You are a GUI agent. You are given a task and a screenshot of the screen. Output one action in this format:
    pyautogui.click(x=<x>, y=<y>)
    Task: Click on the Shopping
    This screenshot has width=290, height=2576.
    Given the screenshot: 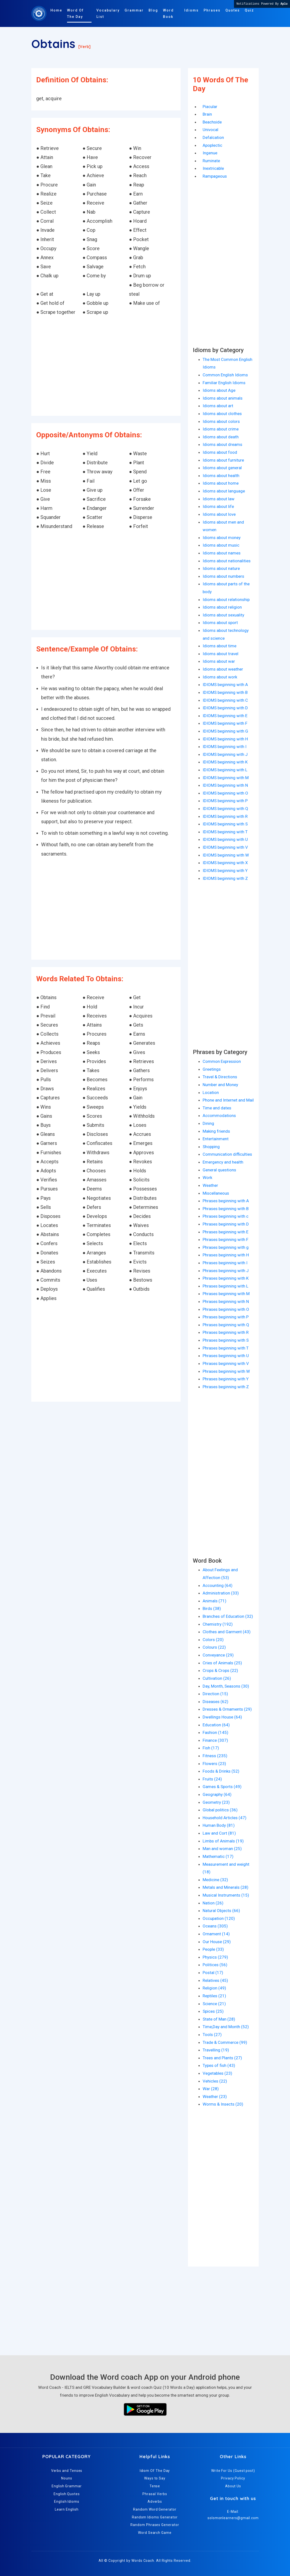 What is the action you would take?
    pyautogui.click(x=211, y=1146)
    